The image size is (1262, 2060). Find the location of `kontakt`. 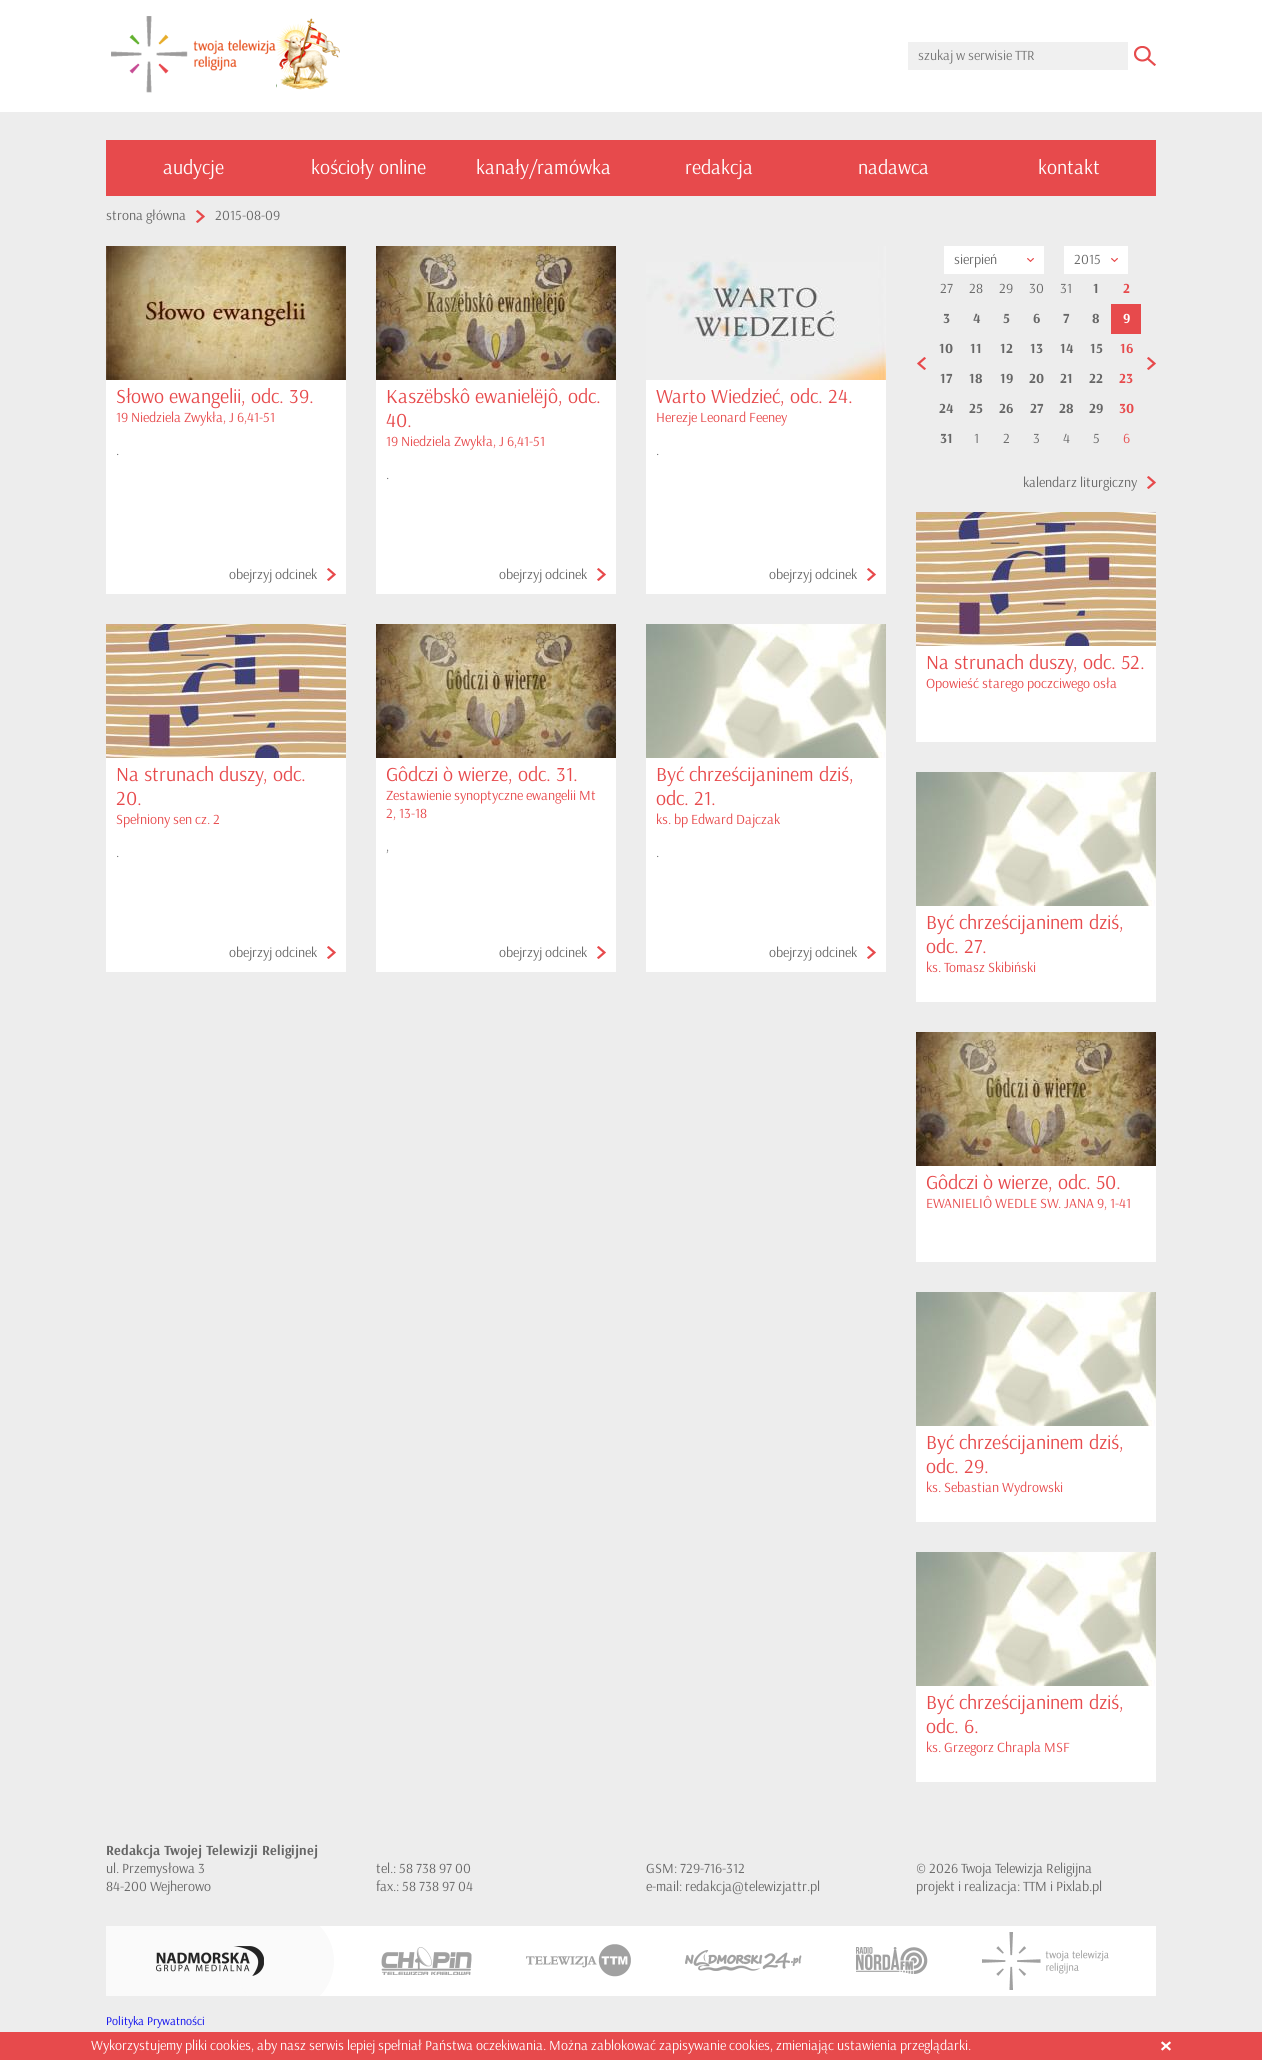

kontakt is located at coordinates (1069, 167).